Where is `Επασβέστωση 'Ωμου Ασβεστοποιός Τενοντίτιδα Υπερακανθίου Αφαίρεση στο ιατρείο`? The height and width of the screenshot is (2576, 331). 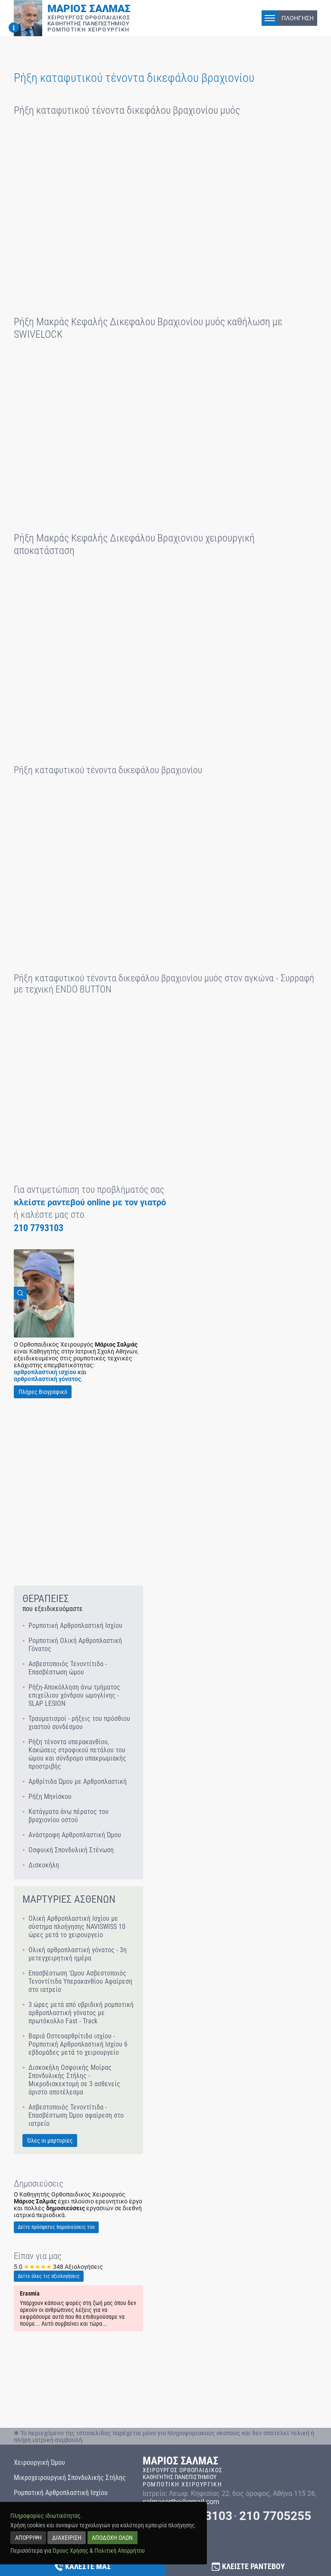 Επασβέστωση 'Ωμου Ασβεστοποιός Τενοντίτιδα Υπερακανθίου Αφαίρεση στο ιατρείο is located at coordinates (80, 1981).